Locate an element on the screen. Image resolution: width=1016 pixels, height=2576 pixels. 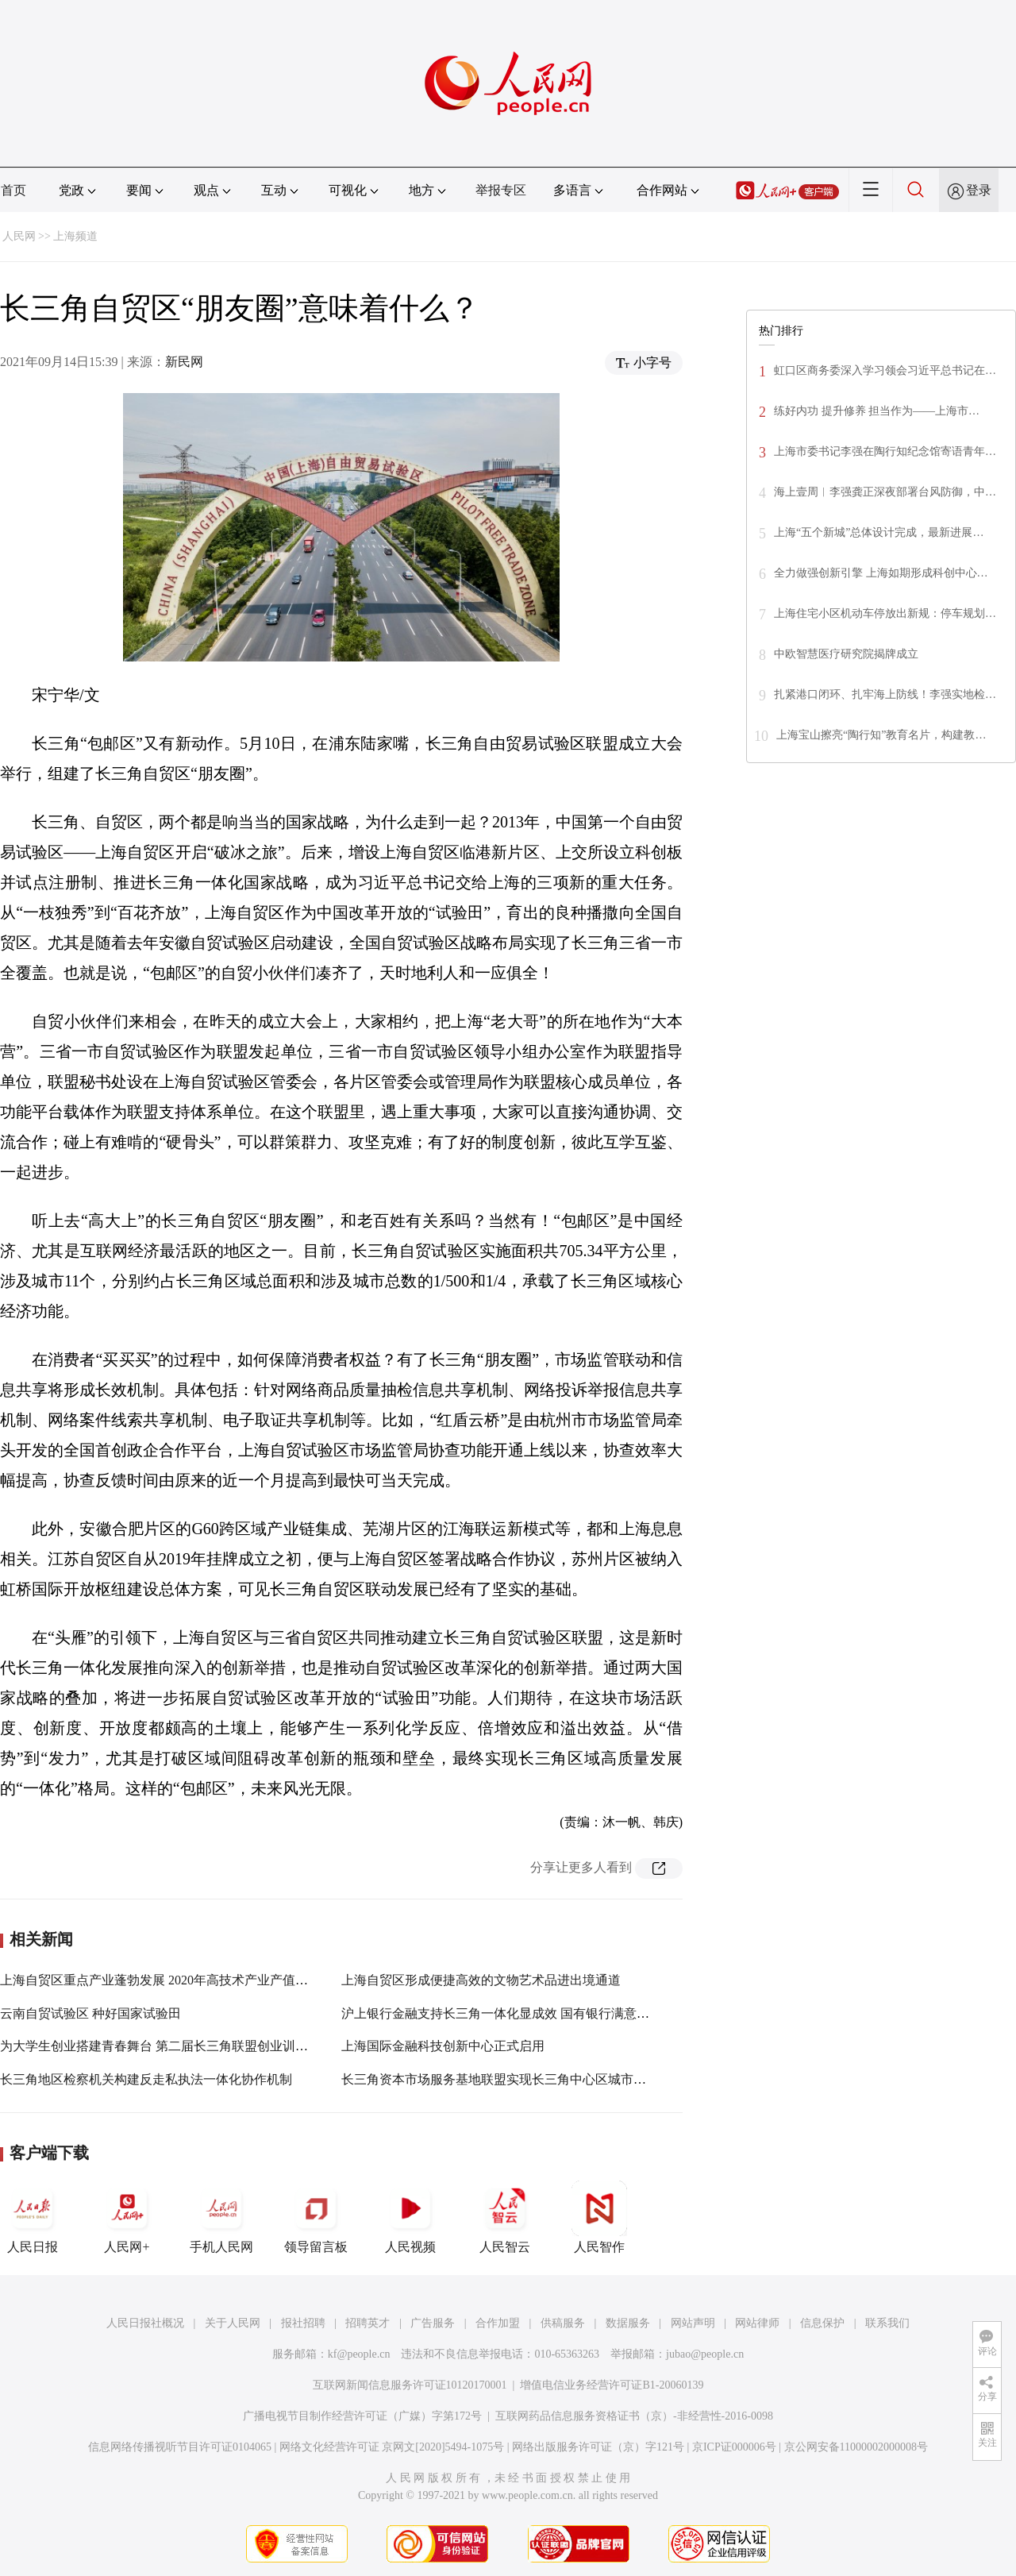
人民视频 is located at coordinates (410, 2217).